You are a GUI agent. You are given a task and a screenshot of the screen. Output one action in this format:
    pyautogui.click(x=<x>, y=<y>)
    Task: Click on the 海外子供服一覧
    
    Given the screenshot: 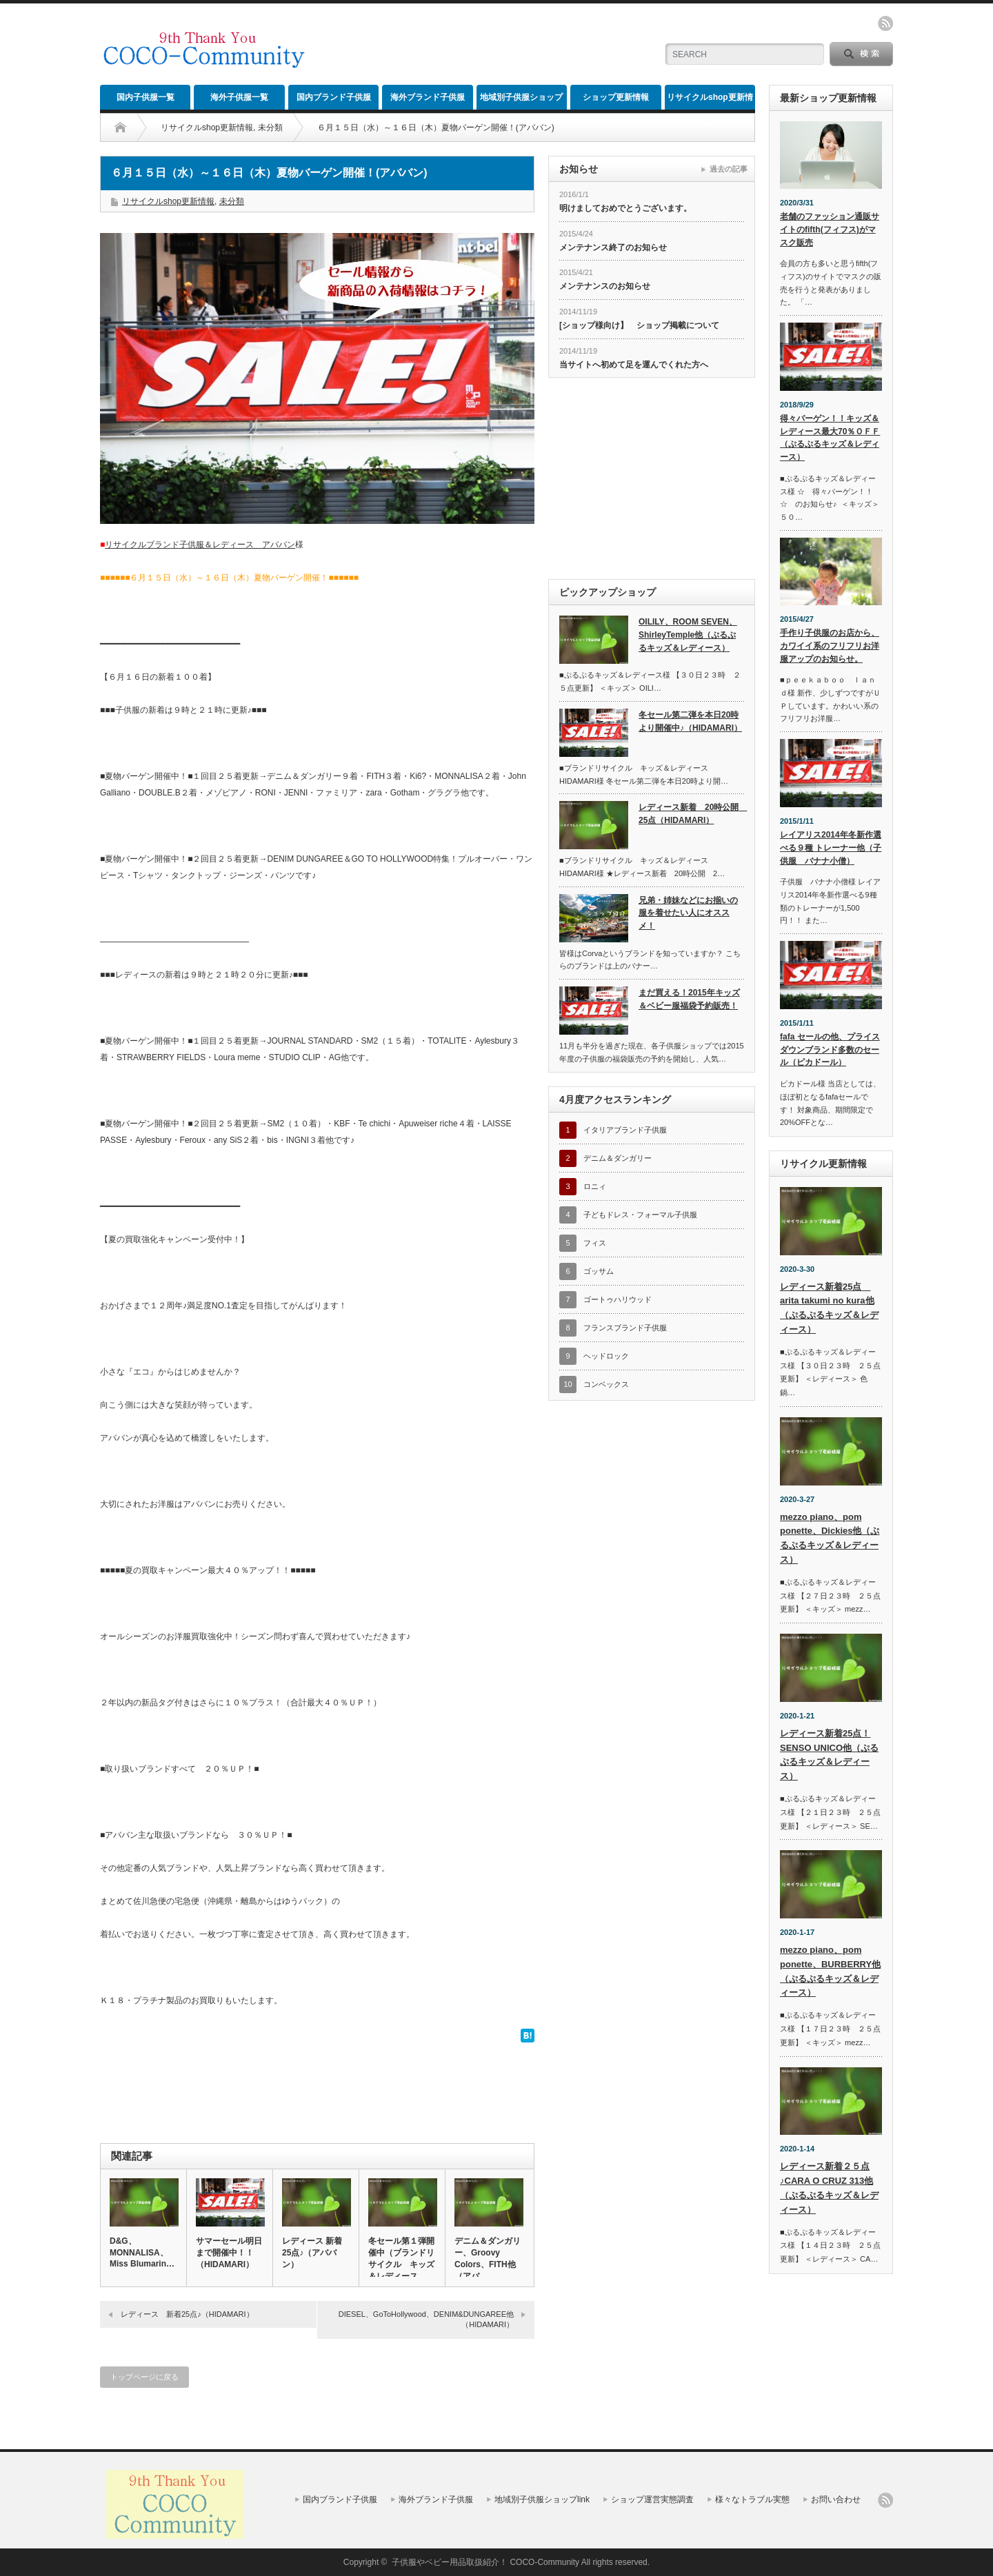 What is the action you would take?
    pyautogui.click(x=239, y=97)
    